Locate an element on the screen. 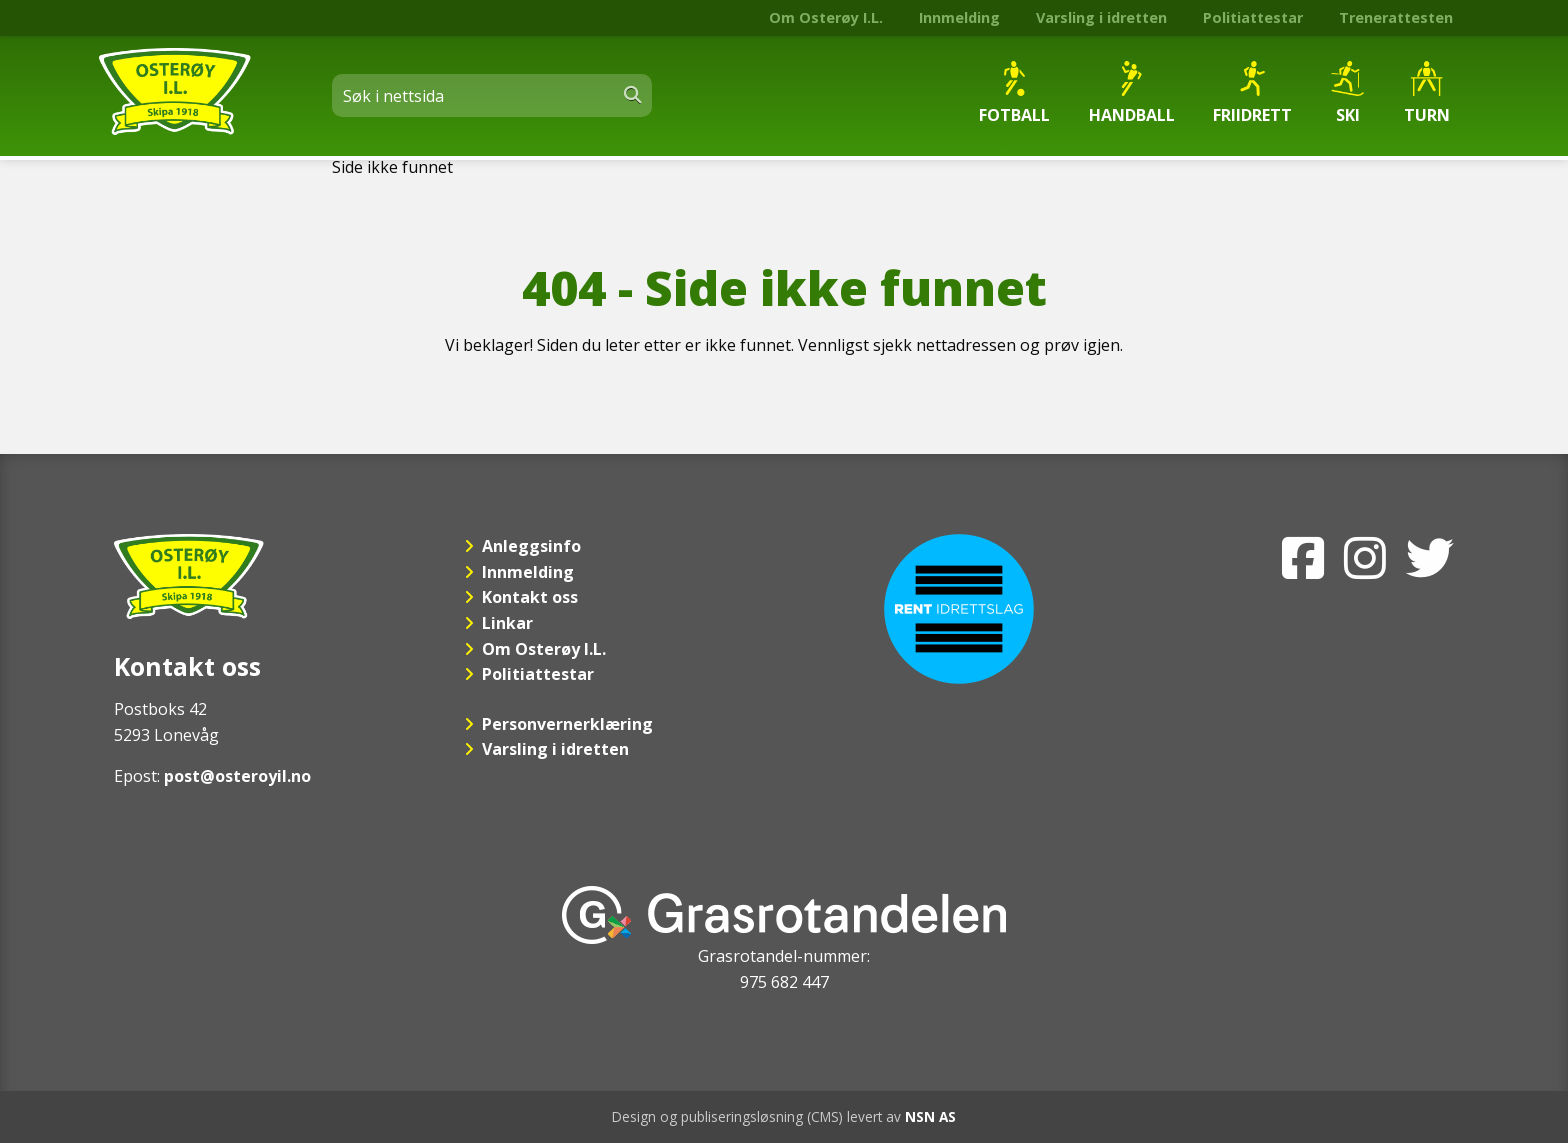 The image size is (1568, 1143). Turn is located at coordinates (1427, 93).